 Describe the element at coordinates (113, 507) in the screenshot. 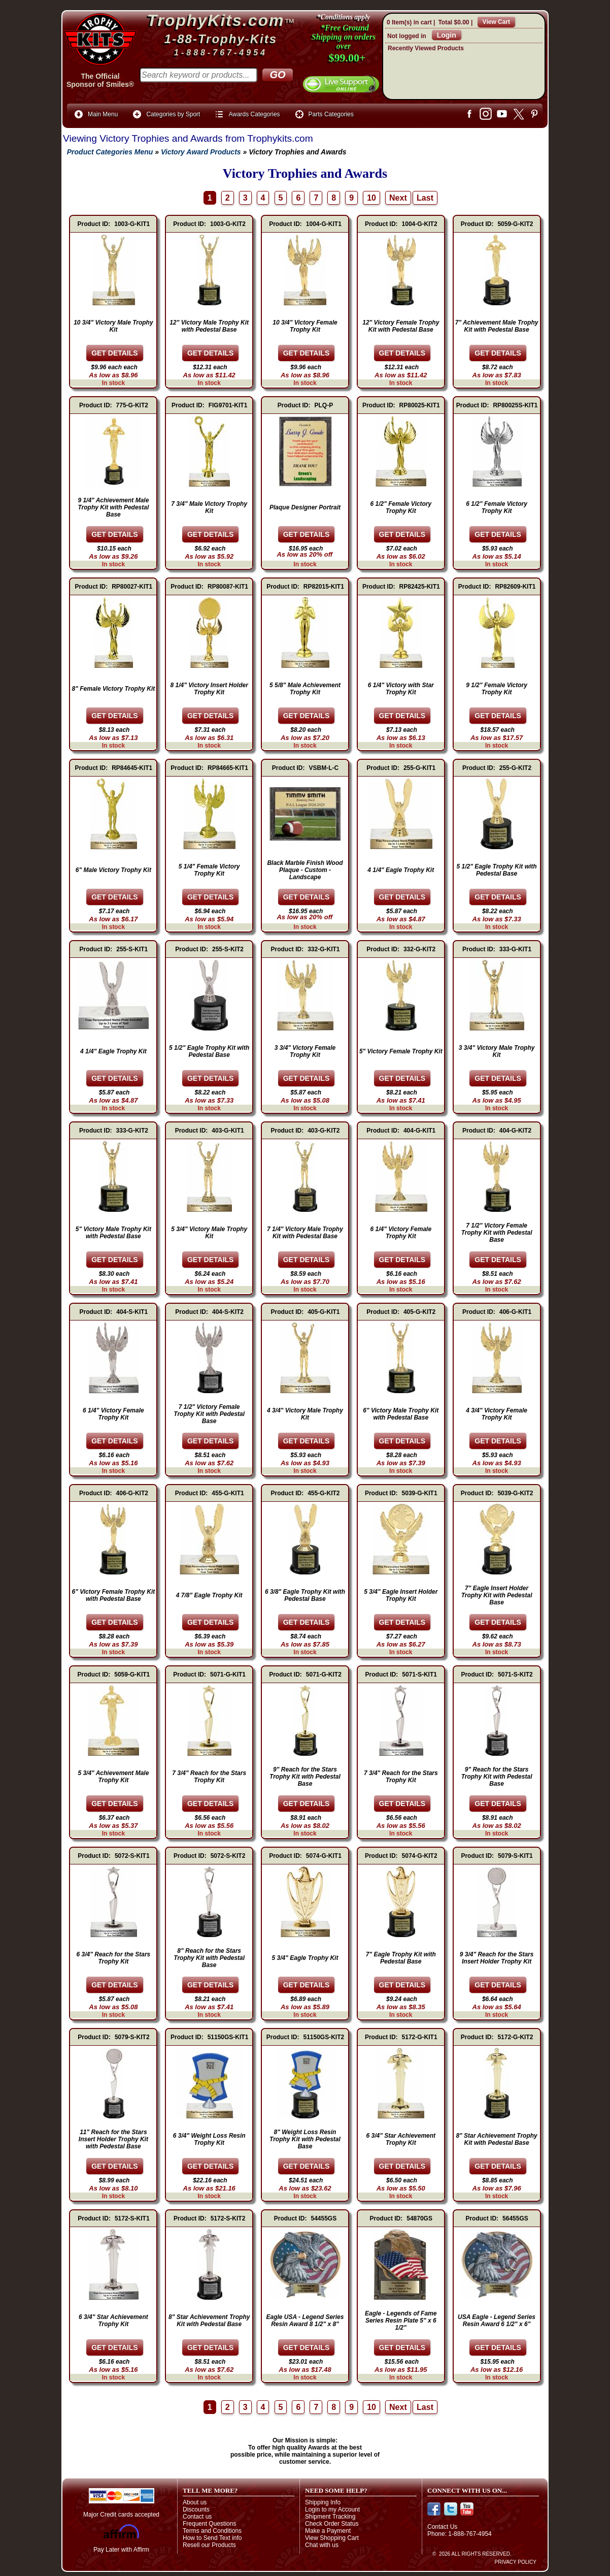

I see `9 1/4" Achievement Male Trophy Kit with Pedestal Base` at that location.